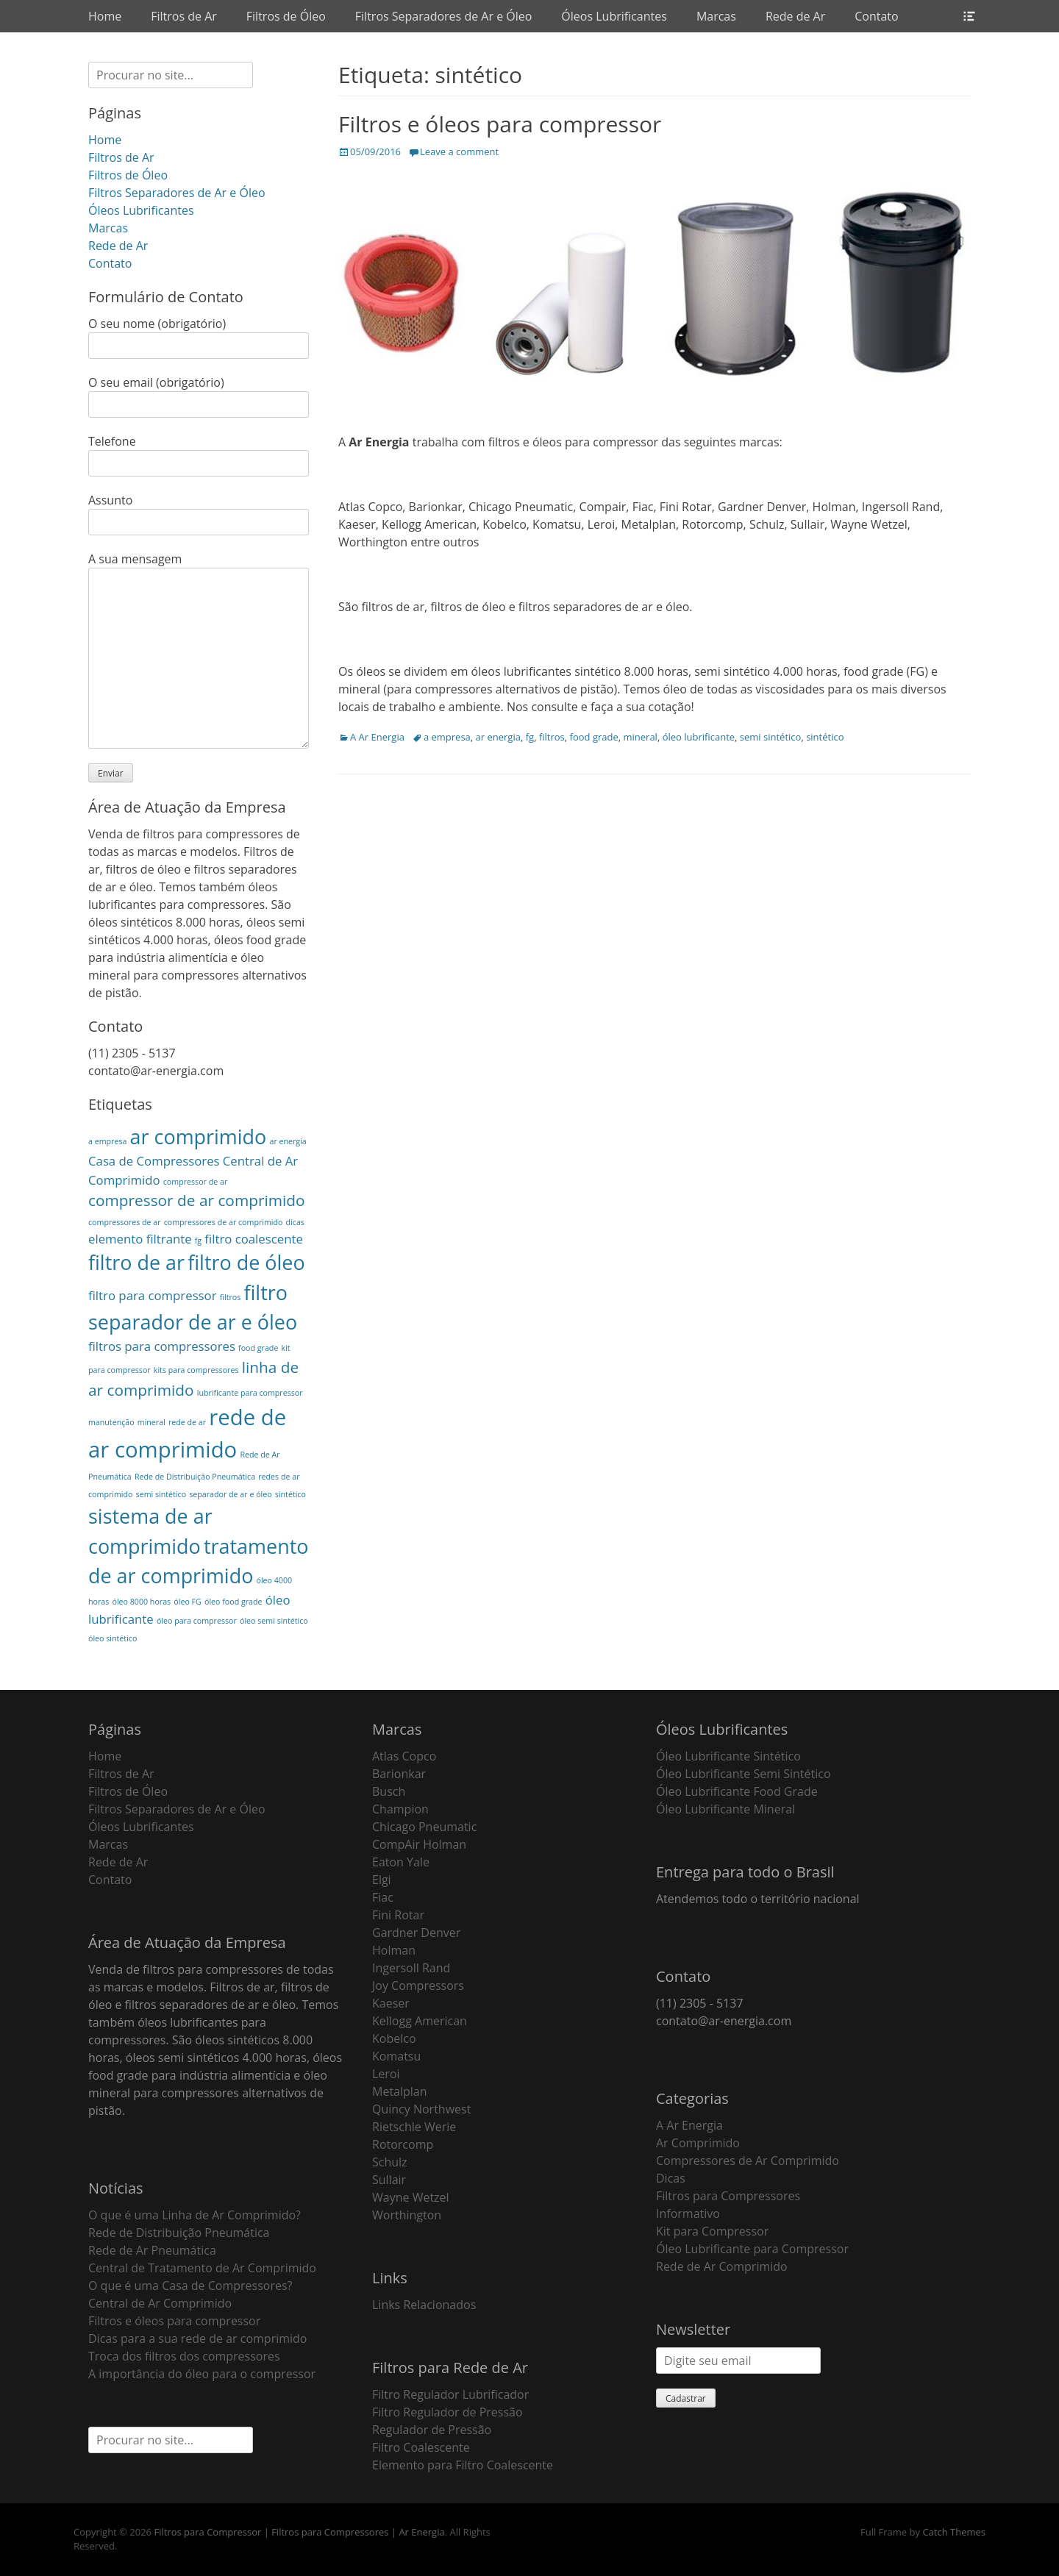 The image size is (1059, 2576). I want to click on Atlas Copco, so click(404, 1756).